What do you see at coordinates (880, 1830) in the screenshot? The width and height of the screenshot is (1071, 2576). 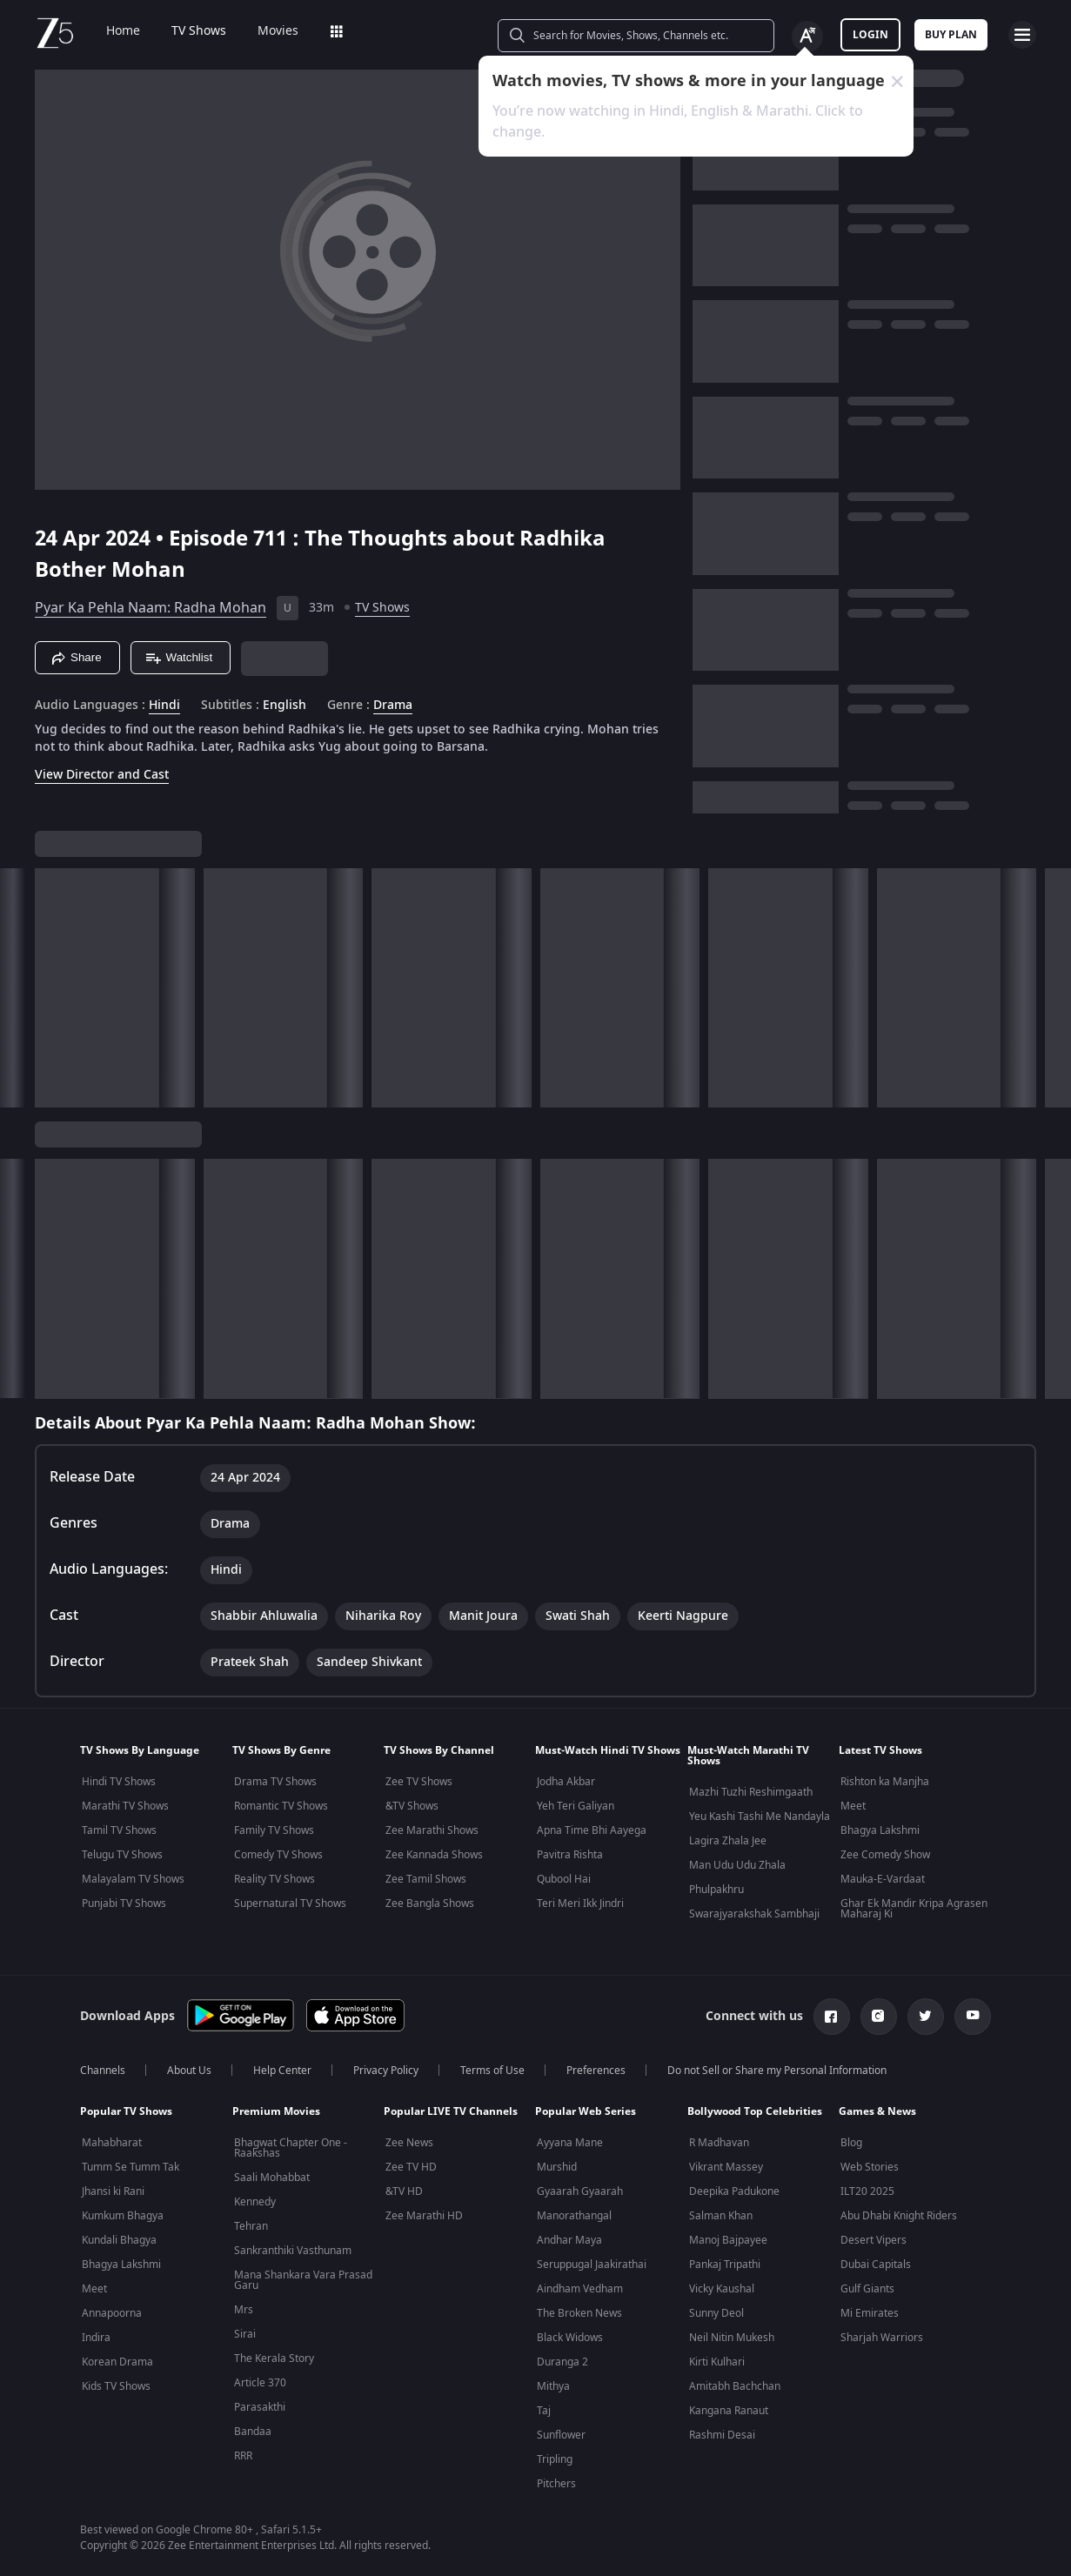 I see `Bhagya Lakshmi` at bounding box center [880, 1830].